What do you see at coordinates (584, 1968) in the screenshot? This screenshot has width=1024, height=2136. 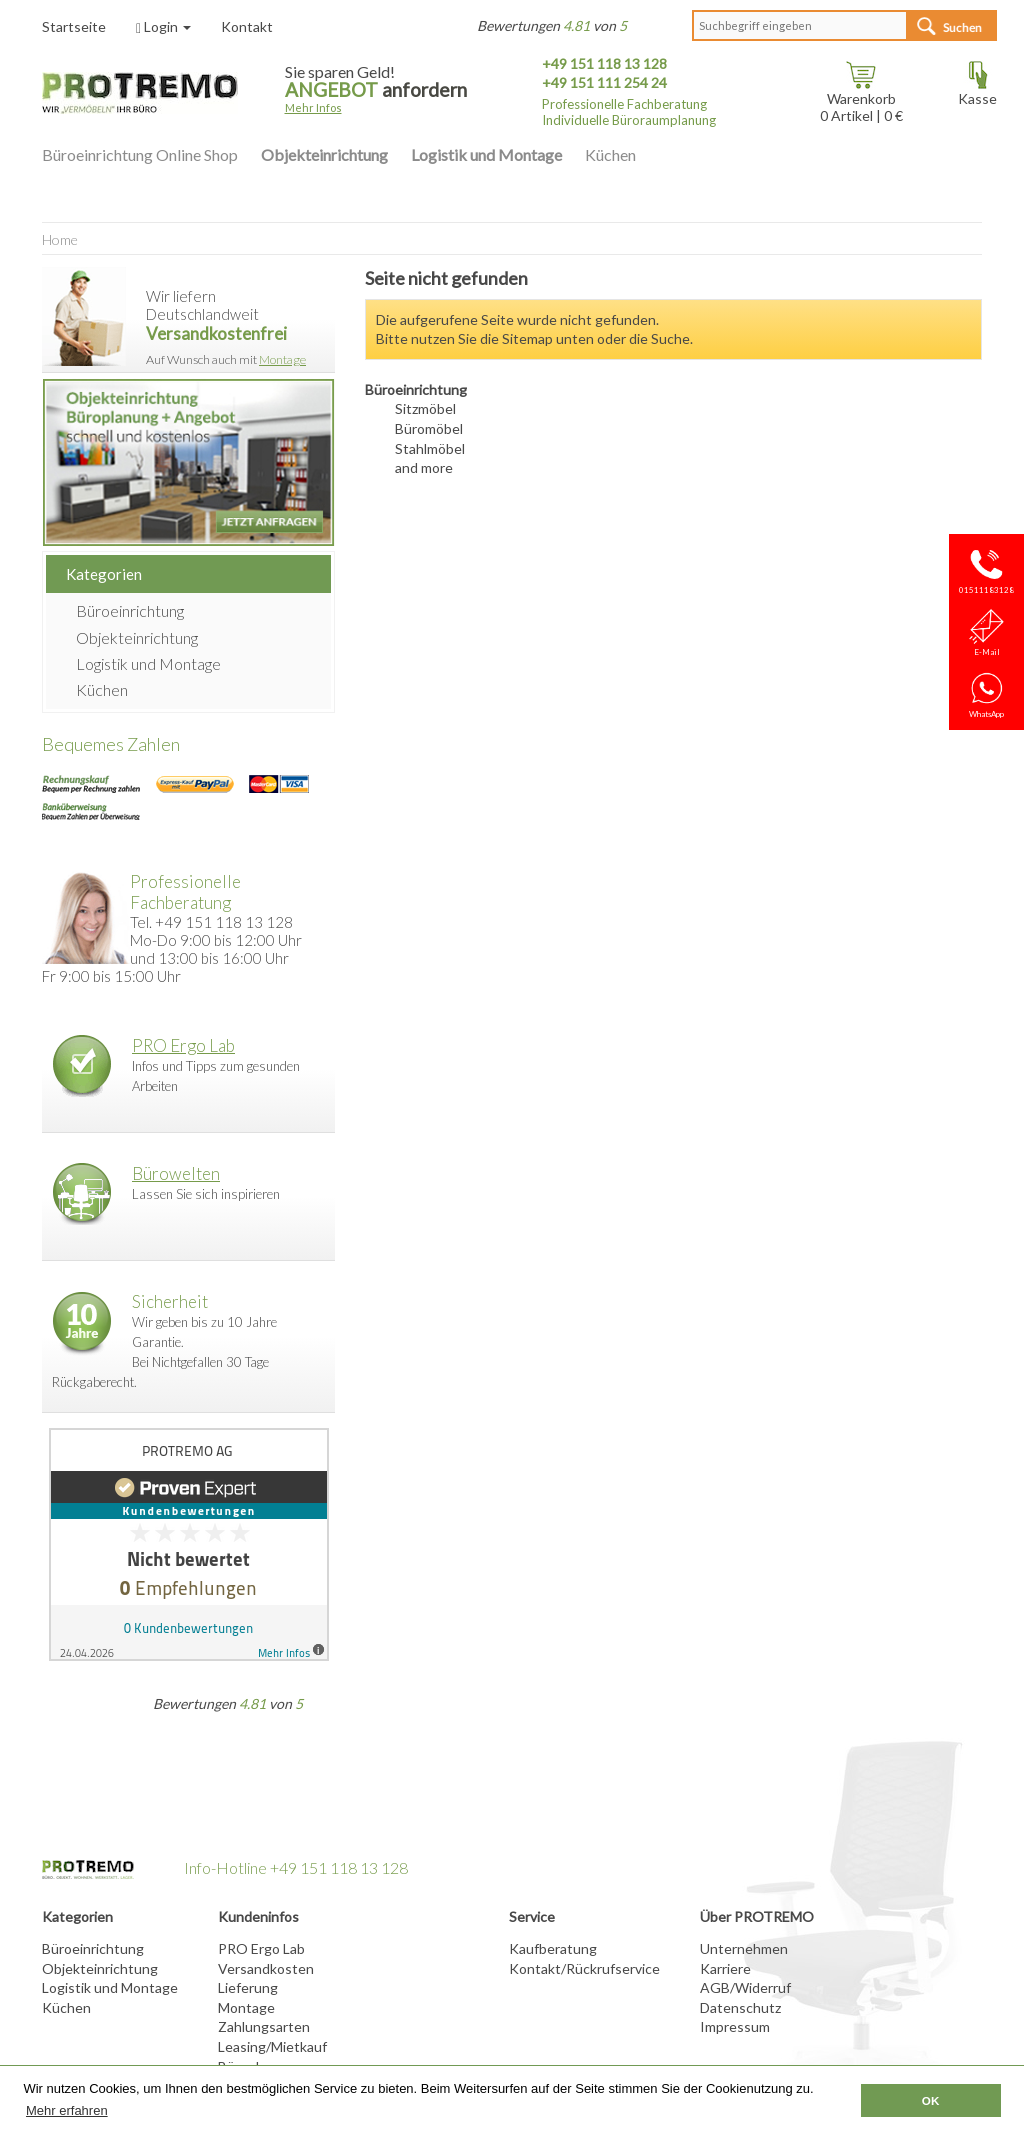 I see `Kontakt/Rückrufservice` at bounding box center [584, 1968].